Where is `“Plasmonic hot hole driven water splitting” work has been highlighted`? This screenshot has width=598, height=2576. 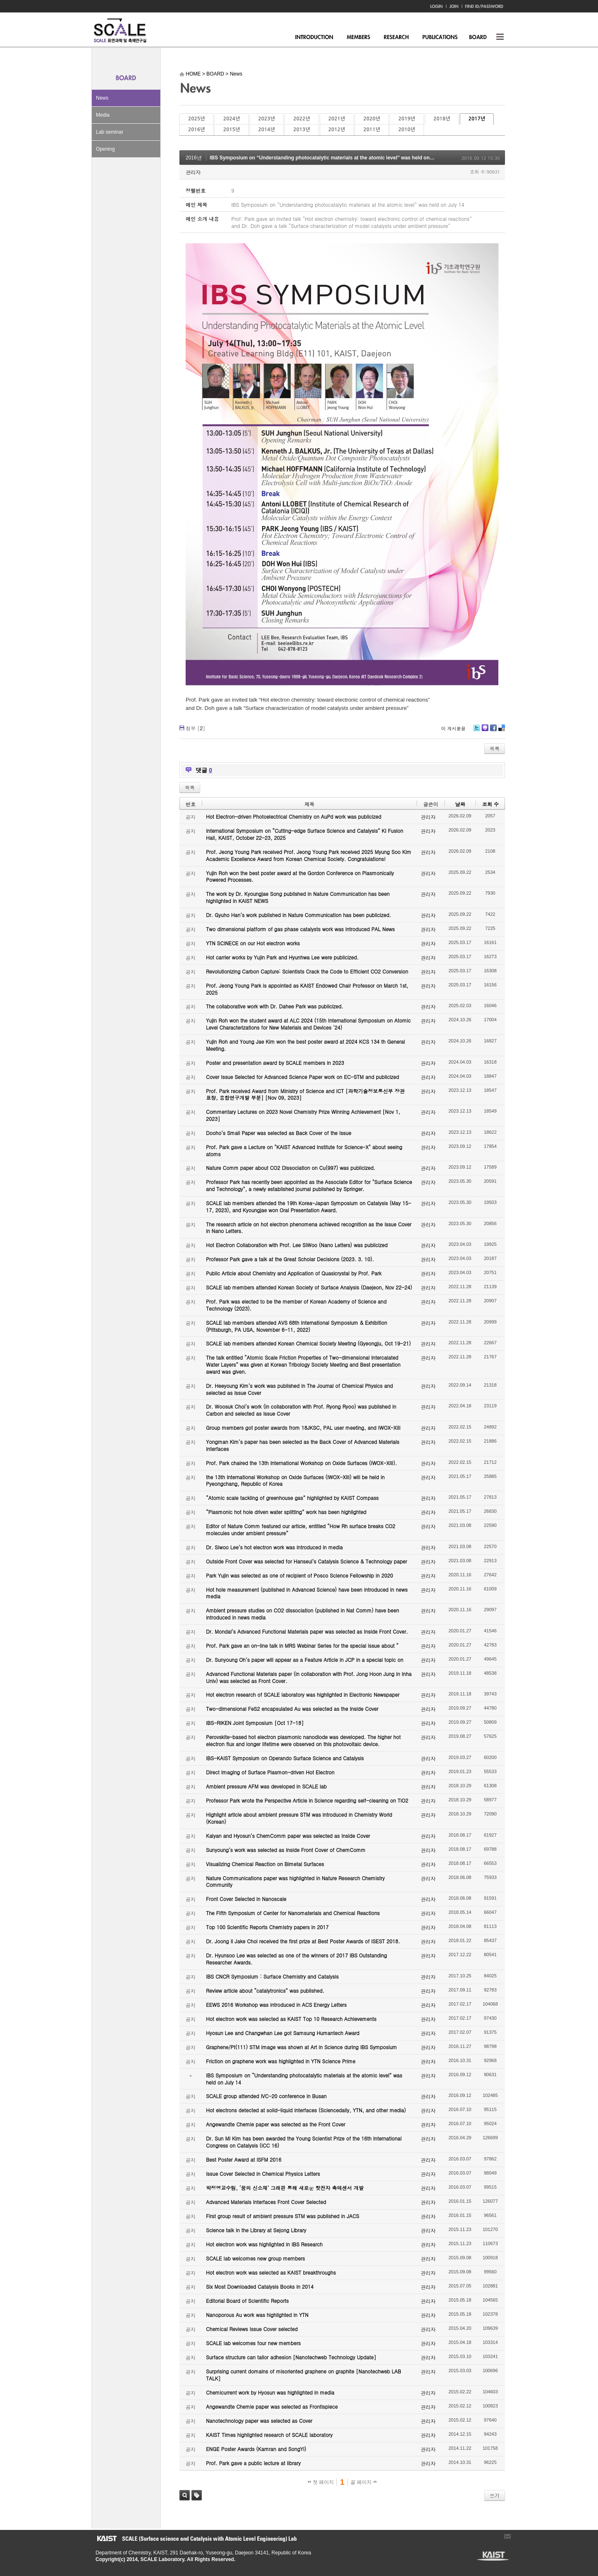
“Plasmonic hot hole driven water splitting” work has been highlighted is located at coordinates (286, 1511).